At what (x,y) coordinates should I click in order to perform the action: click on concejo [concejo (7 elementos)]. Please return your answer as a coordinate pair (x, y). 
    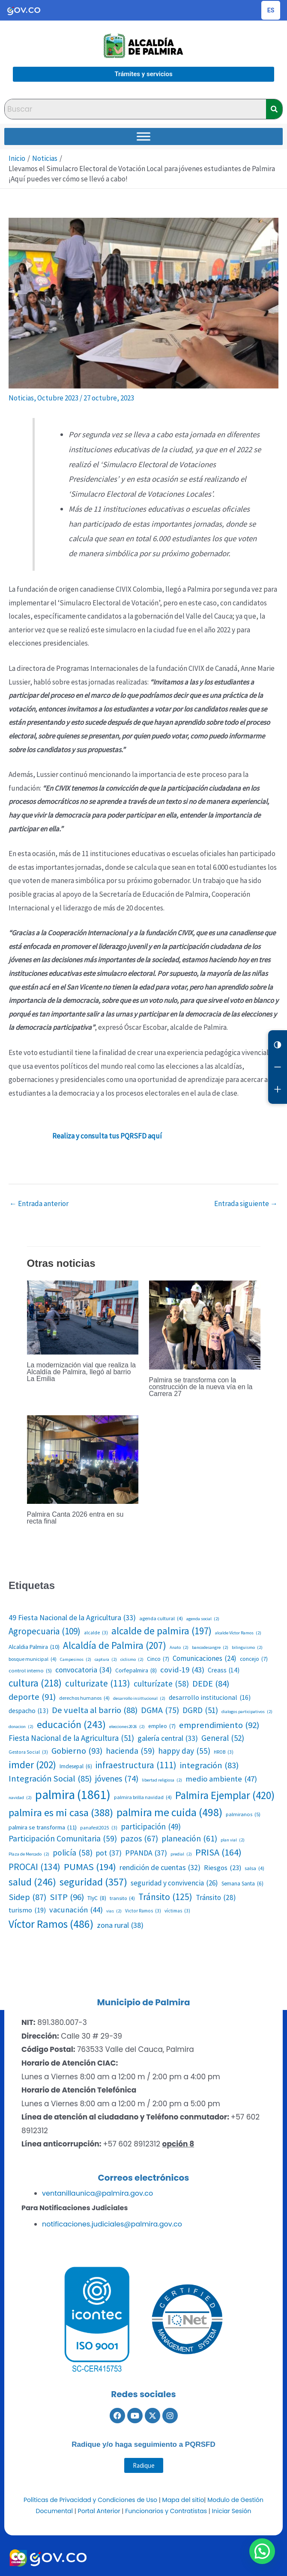
    Looking at the image, I should click on (254, 1659).